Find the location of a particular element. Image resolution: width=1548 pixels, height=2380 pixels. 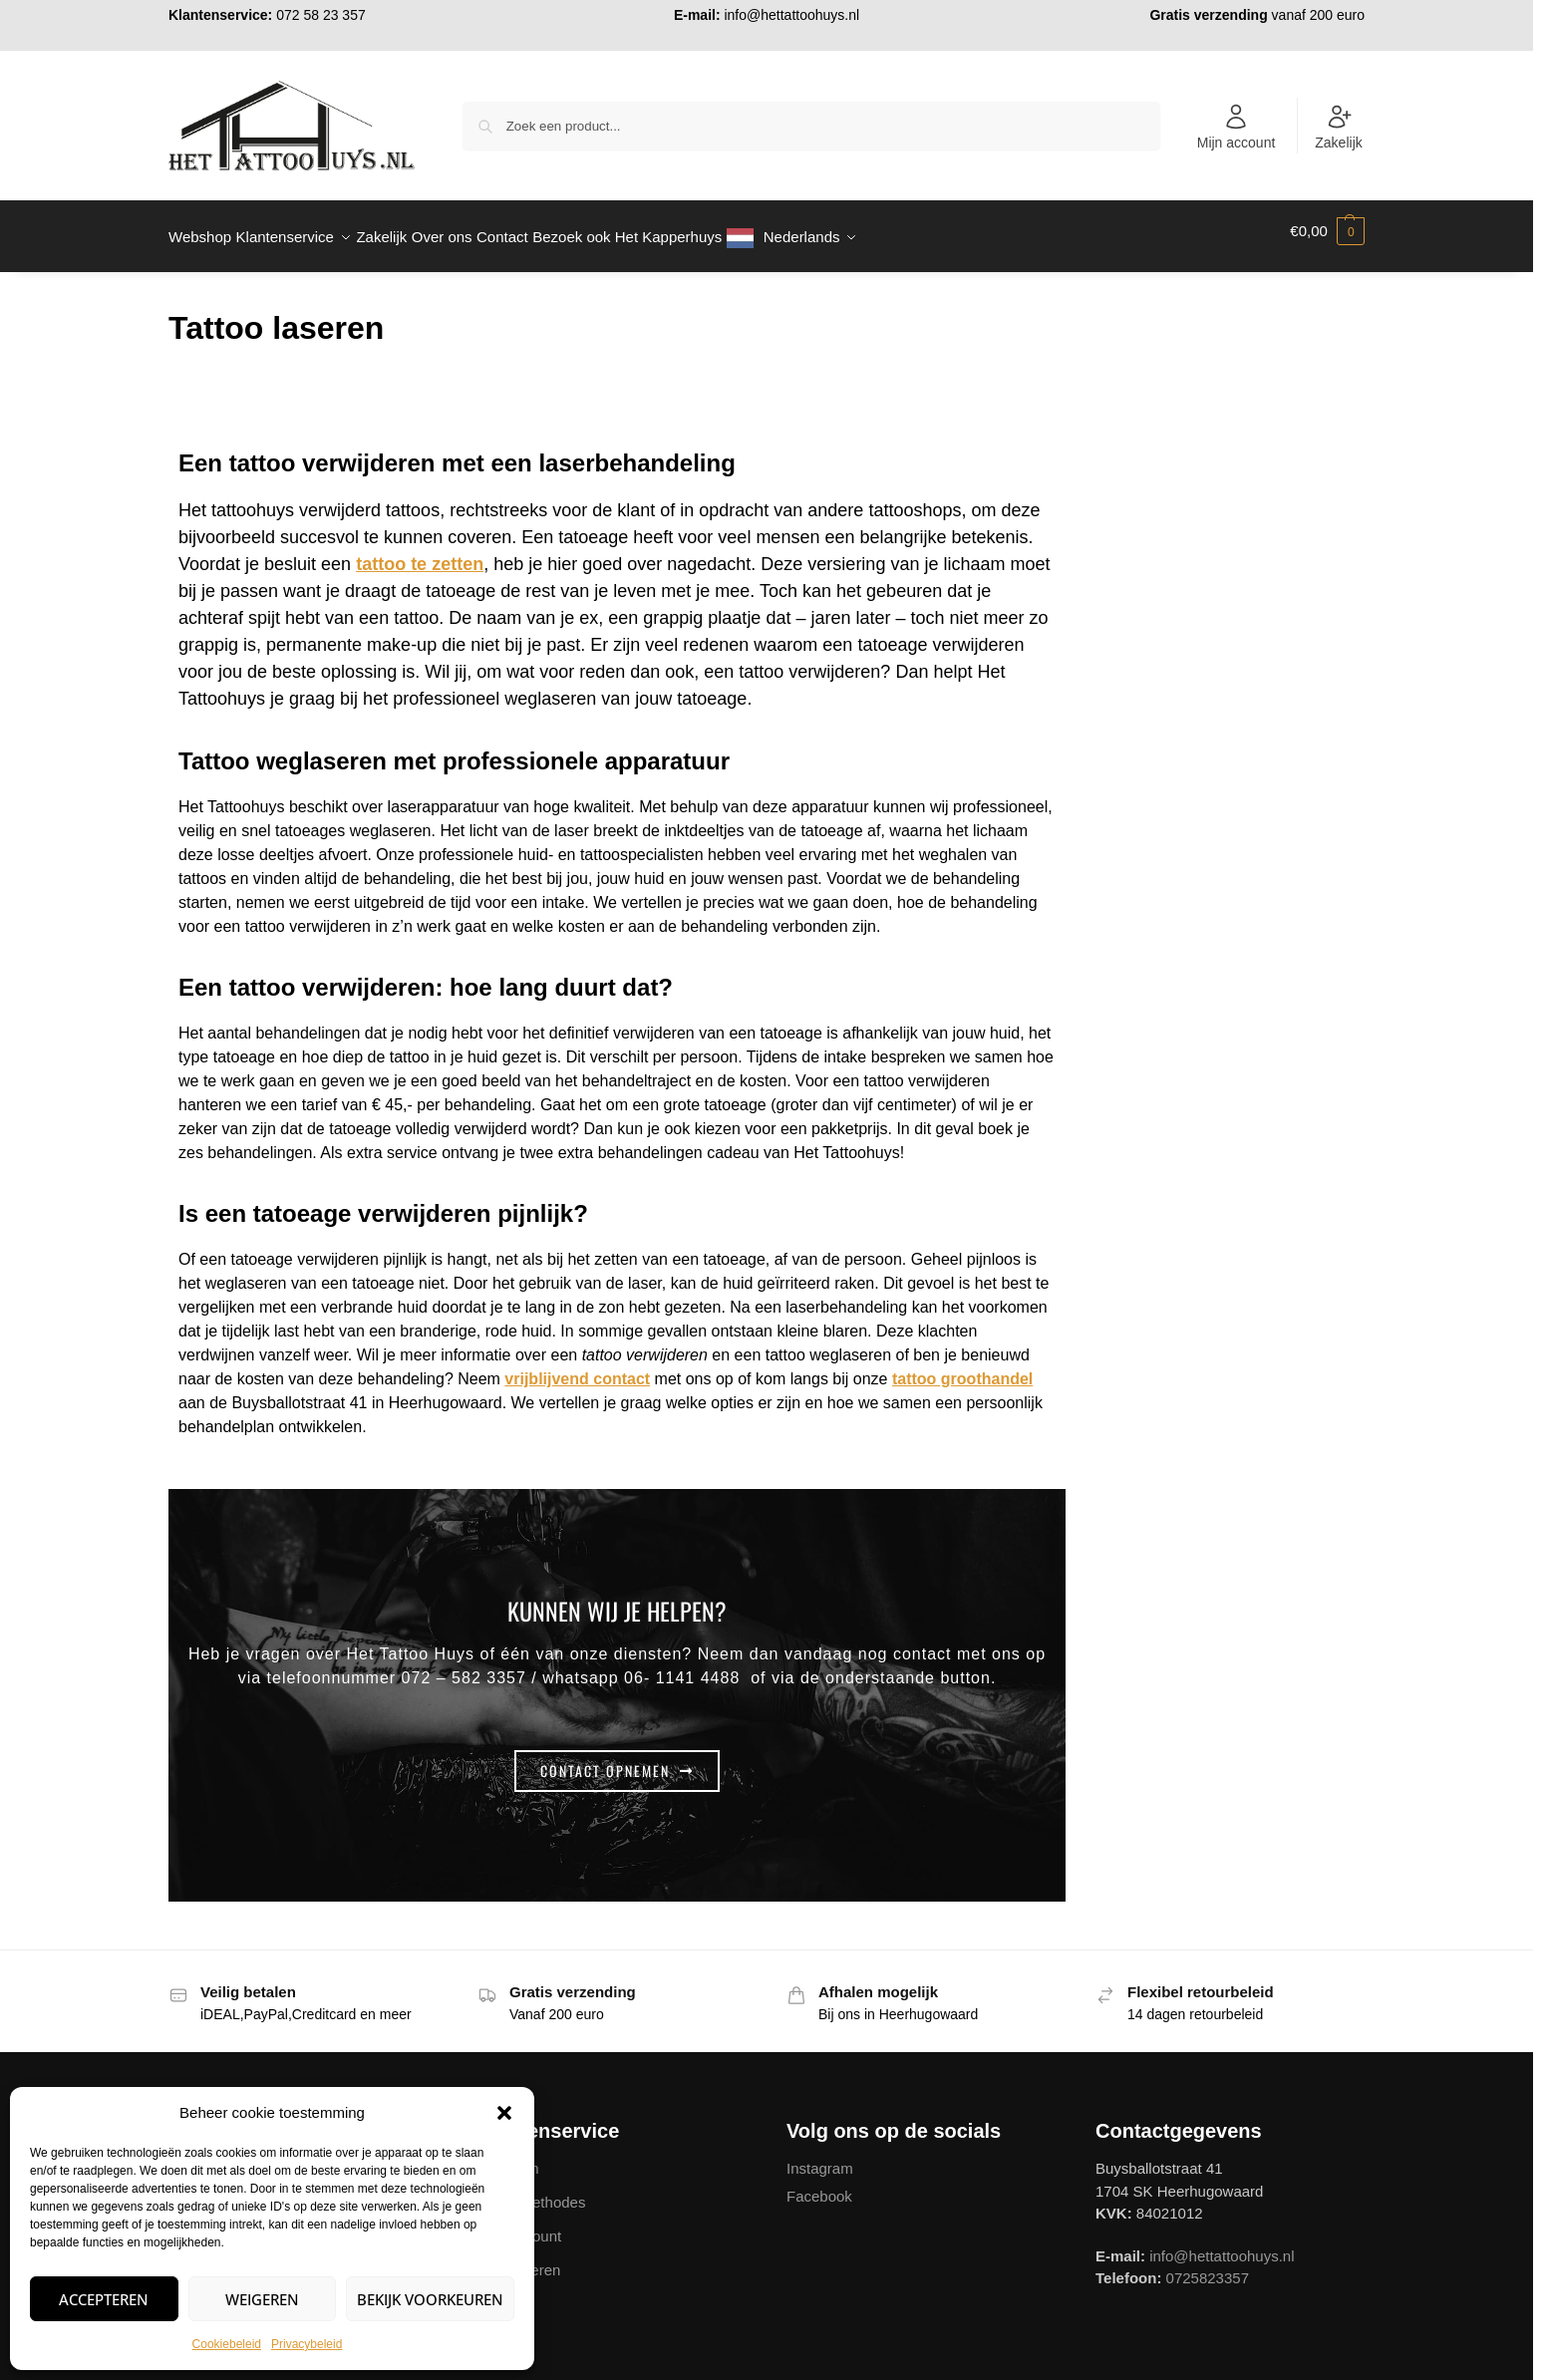

Accepteren is located at coordinates (104, 2299).